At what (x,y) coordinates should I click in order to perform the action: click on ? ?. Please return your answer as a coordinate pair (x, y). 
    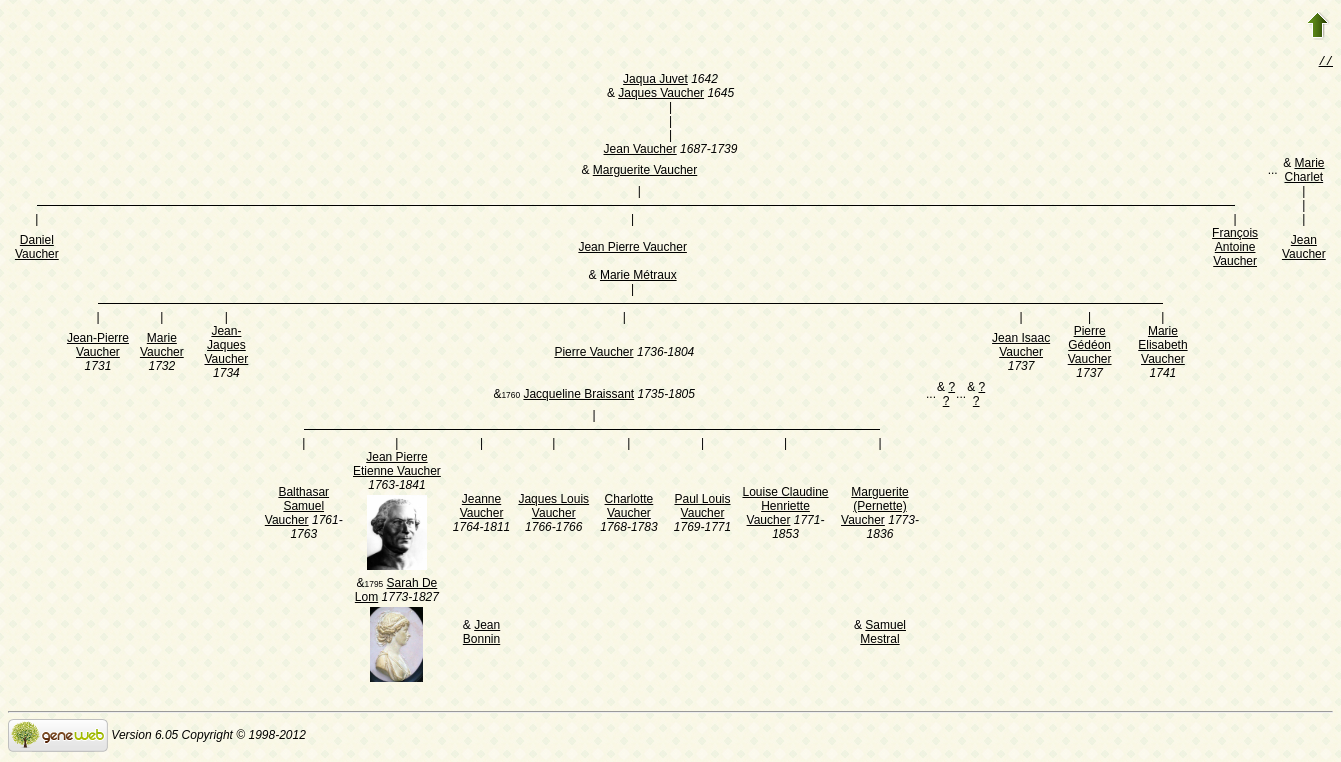
    Looking at the image, I should click on (949, 396).